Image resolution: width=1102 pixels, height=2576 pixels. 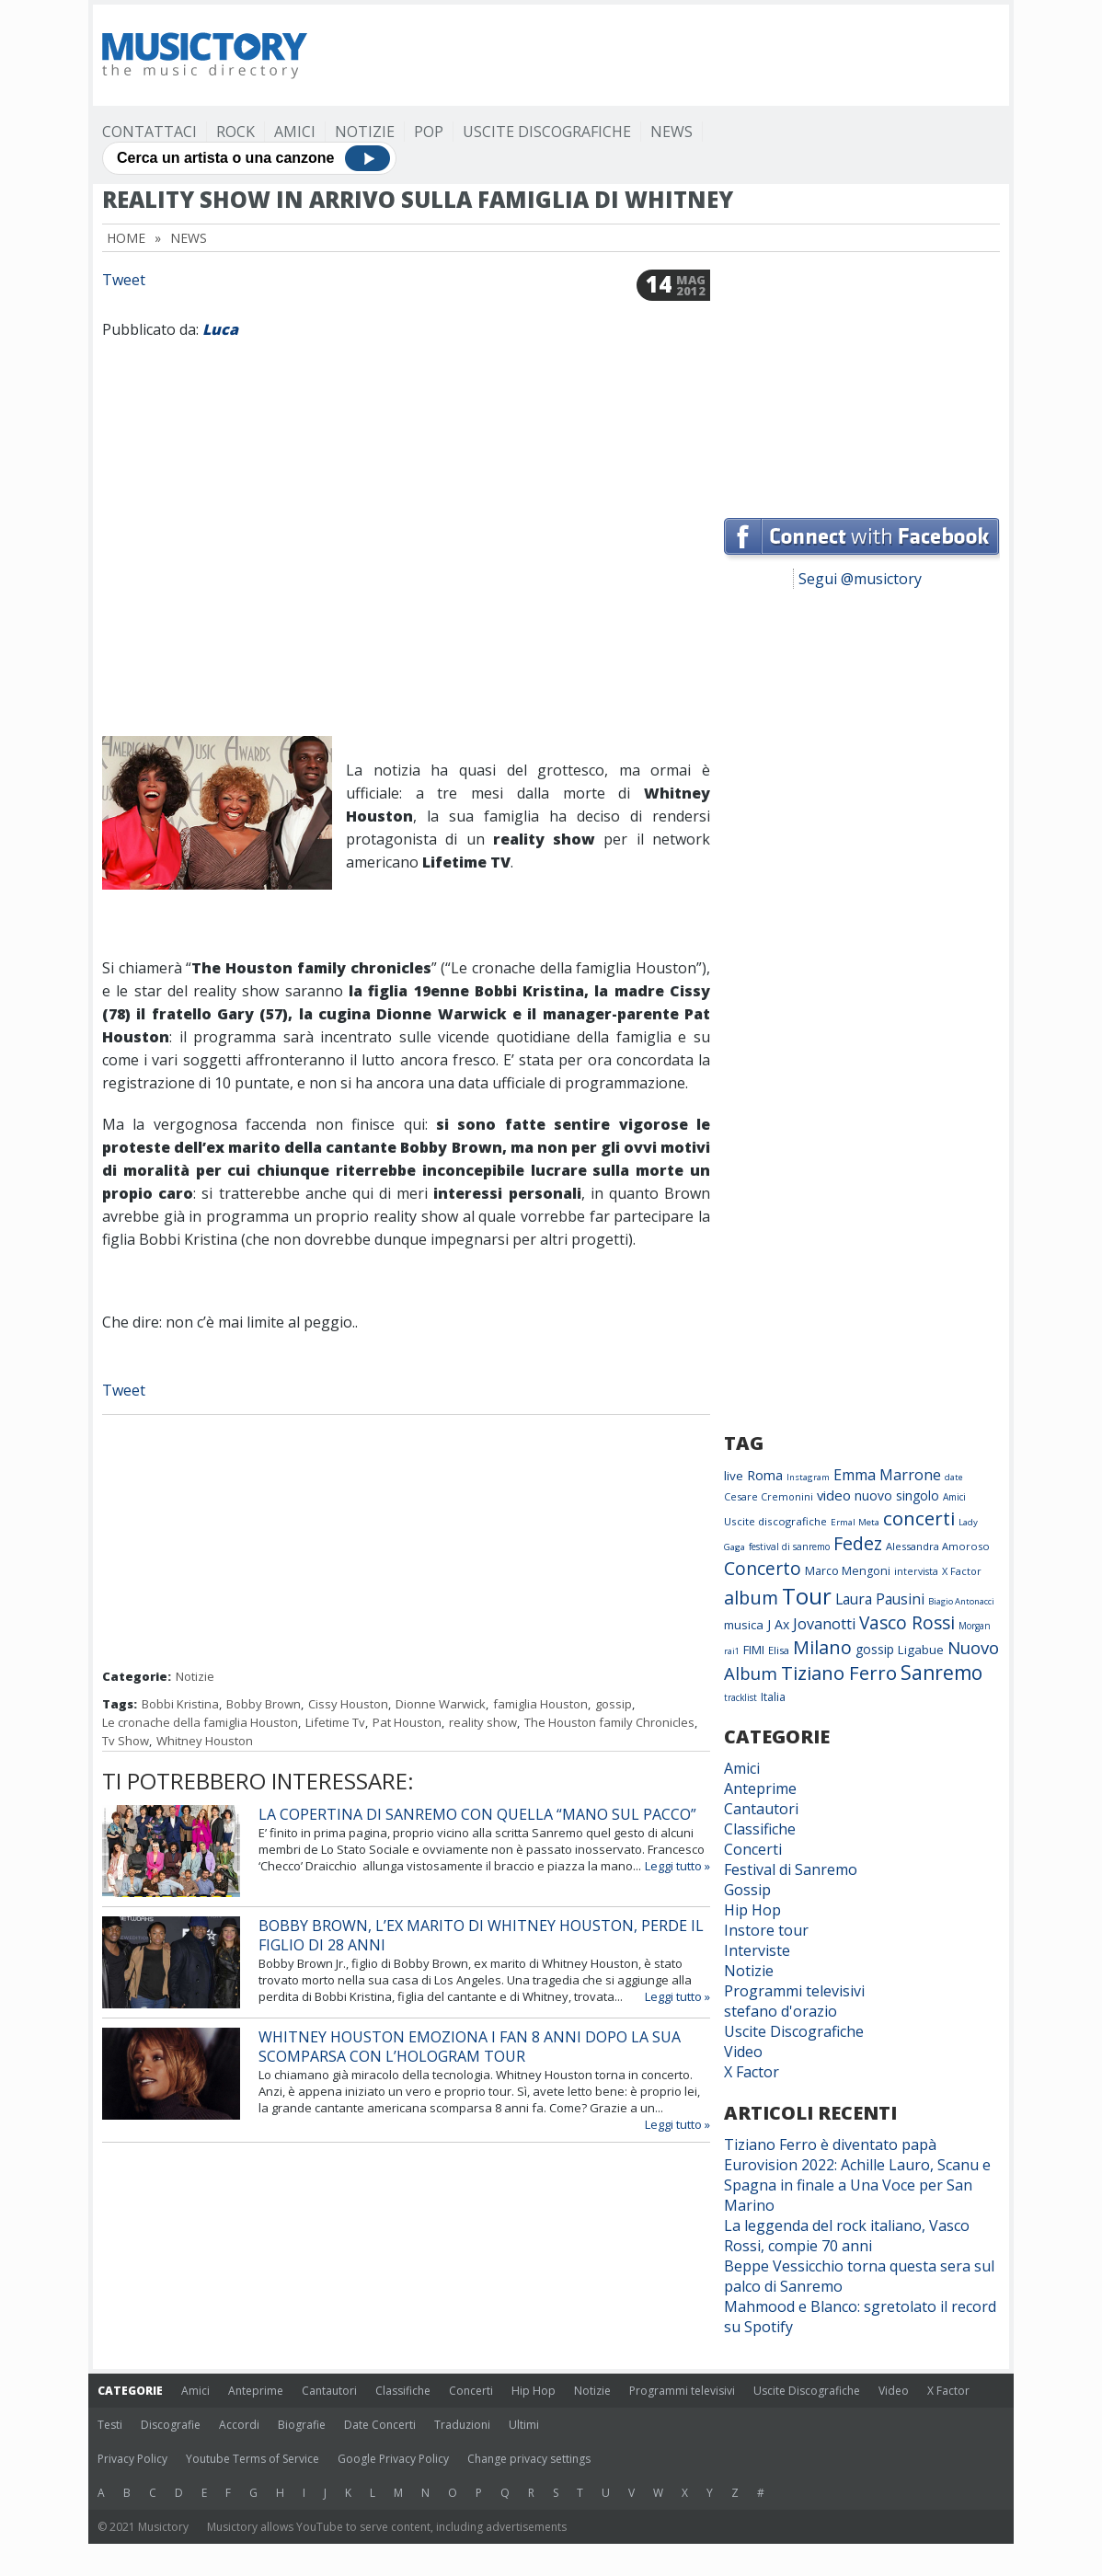 I want to click on Cesare Cremonini, so click(x=768, y=1496).